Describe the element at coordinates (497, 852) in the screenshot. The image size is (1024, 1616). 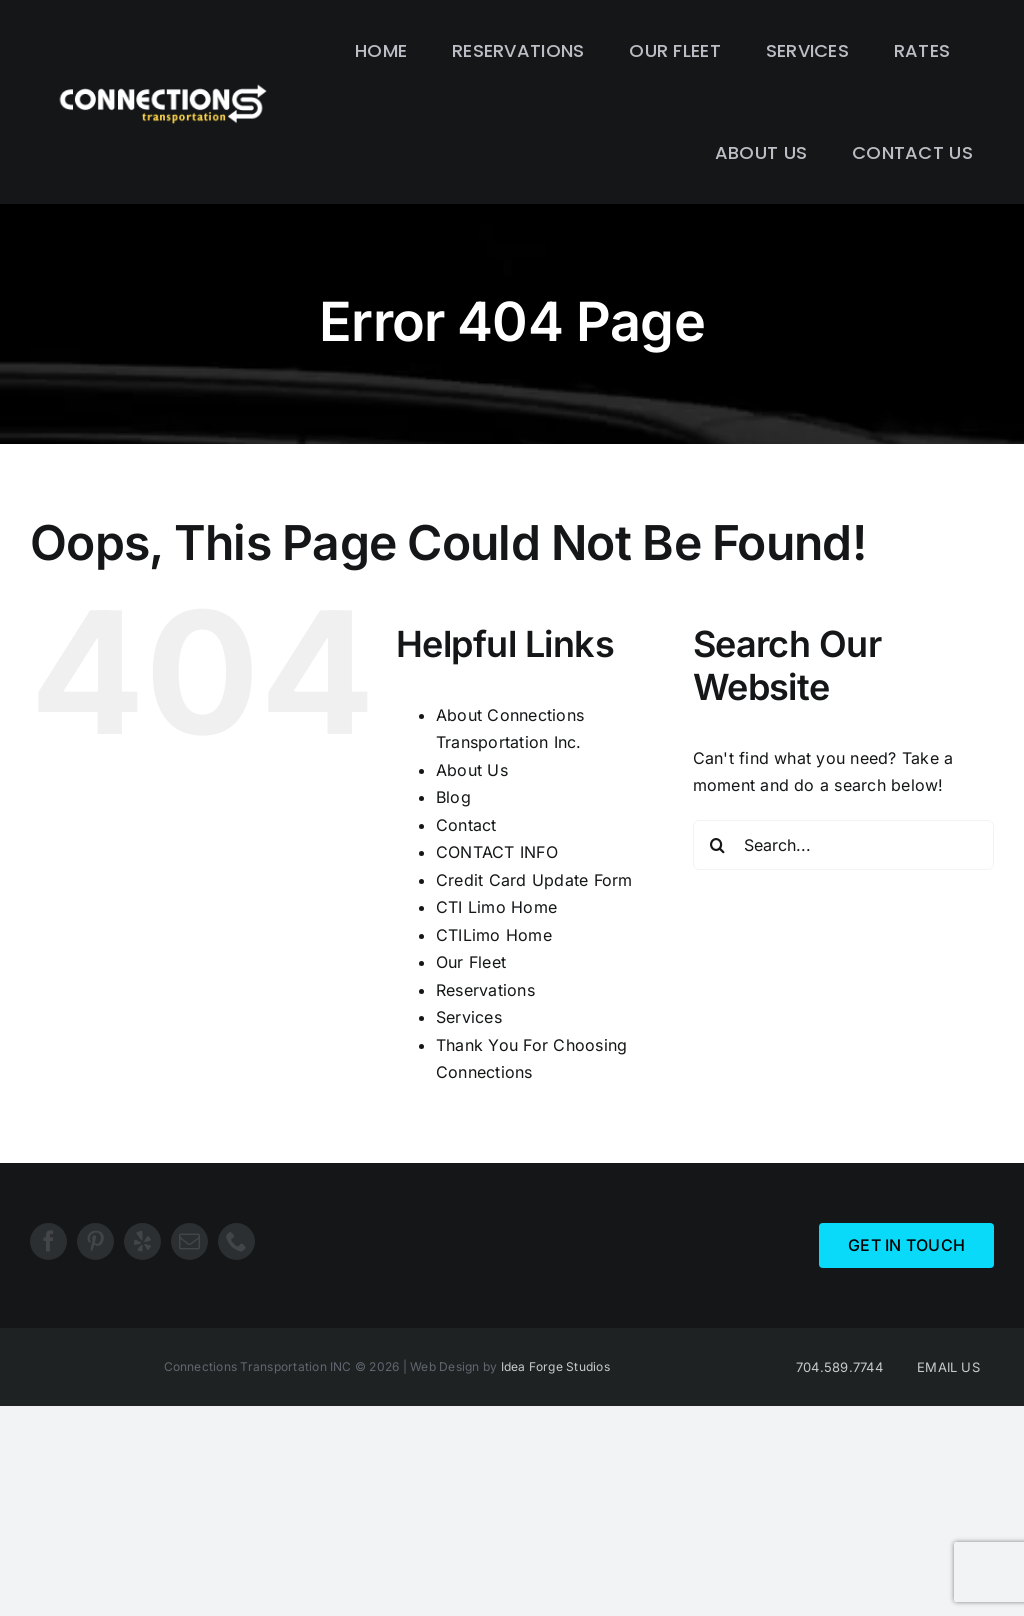
I see `CONTACT INFO` at that location.